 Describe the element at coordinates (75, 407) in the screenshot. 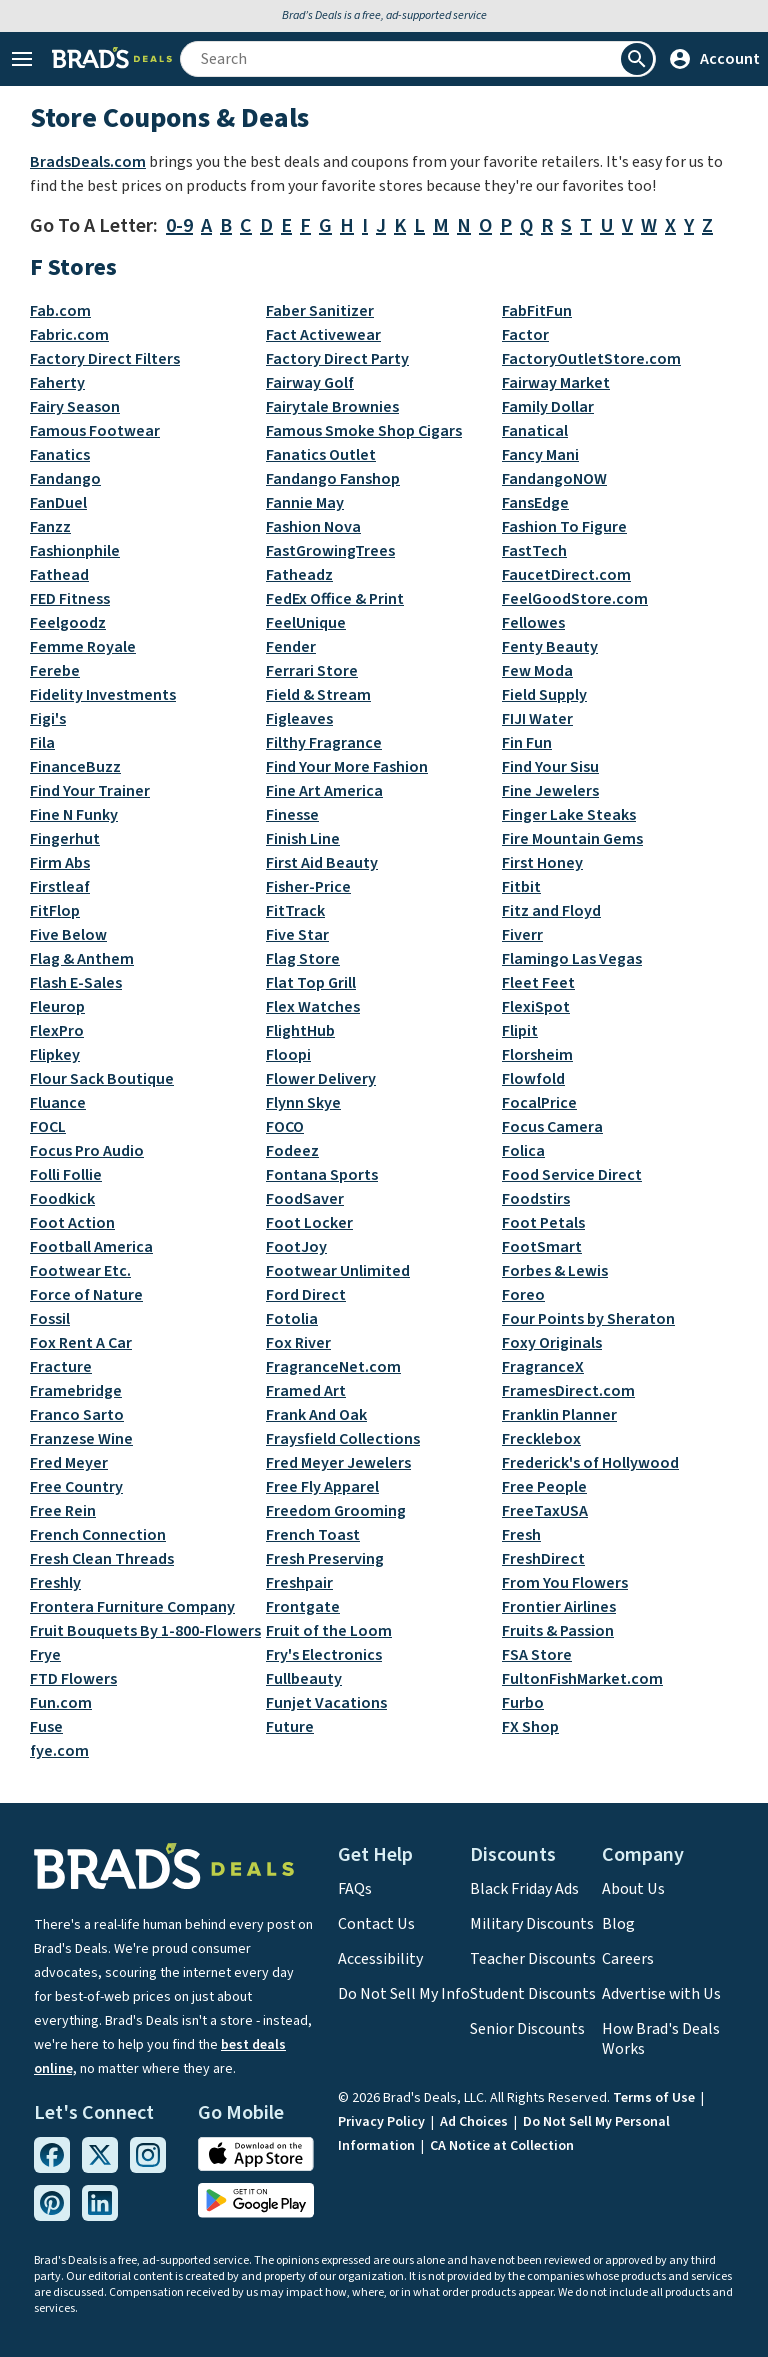

I see `Fairy Season` at that location.